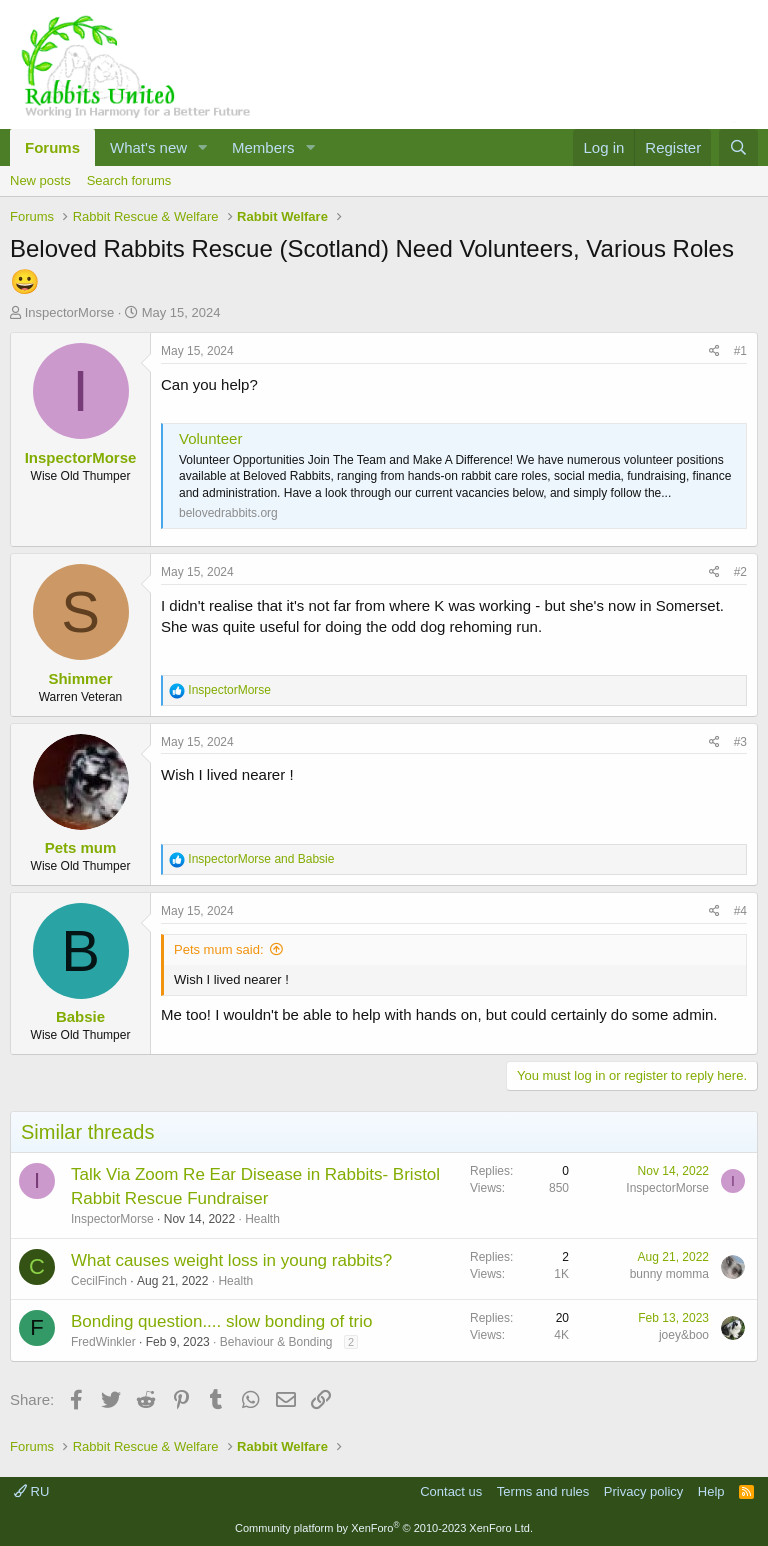 The width and height of the screenshot is (768, 1546). What do you see at coordinates (219, 949) in the screenshot?
I see `Pets mum said:` at bounding box center [219, 949].